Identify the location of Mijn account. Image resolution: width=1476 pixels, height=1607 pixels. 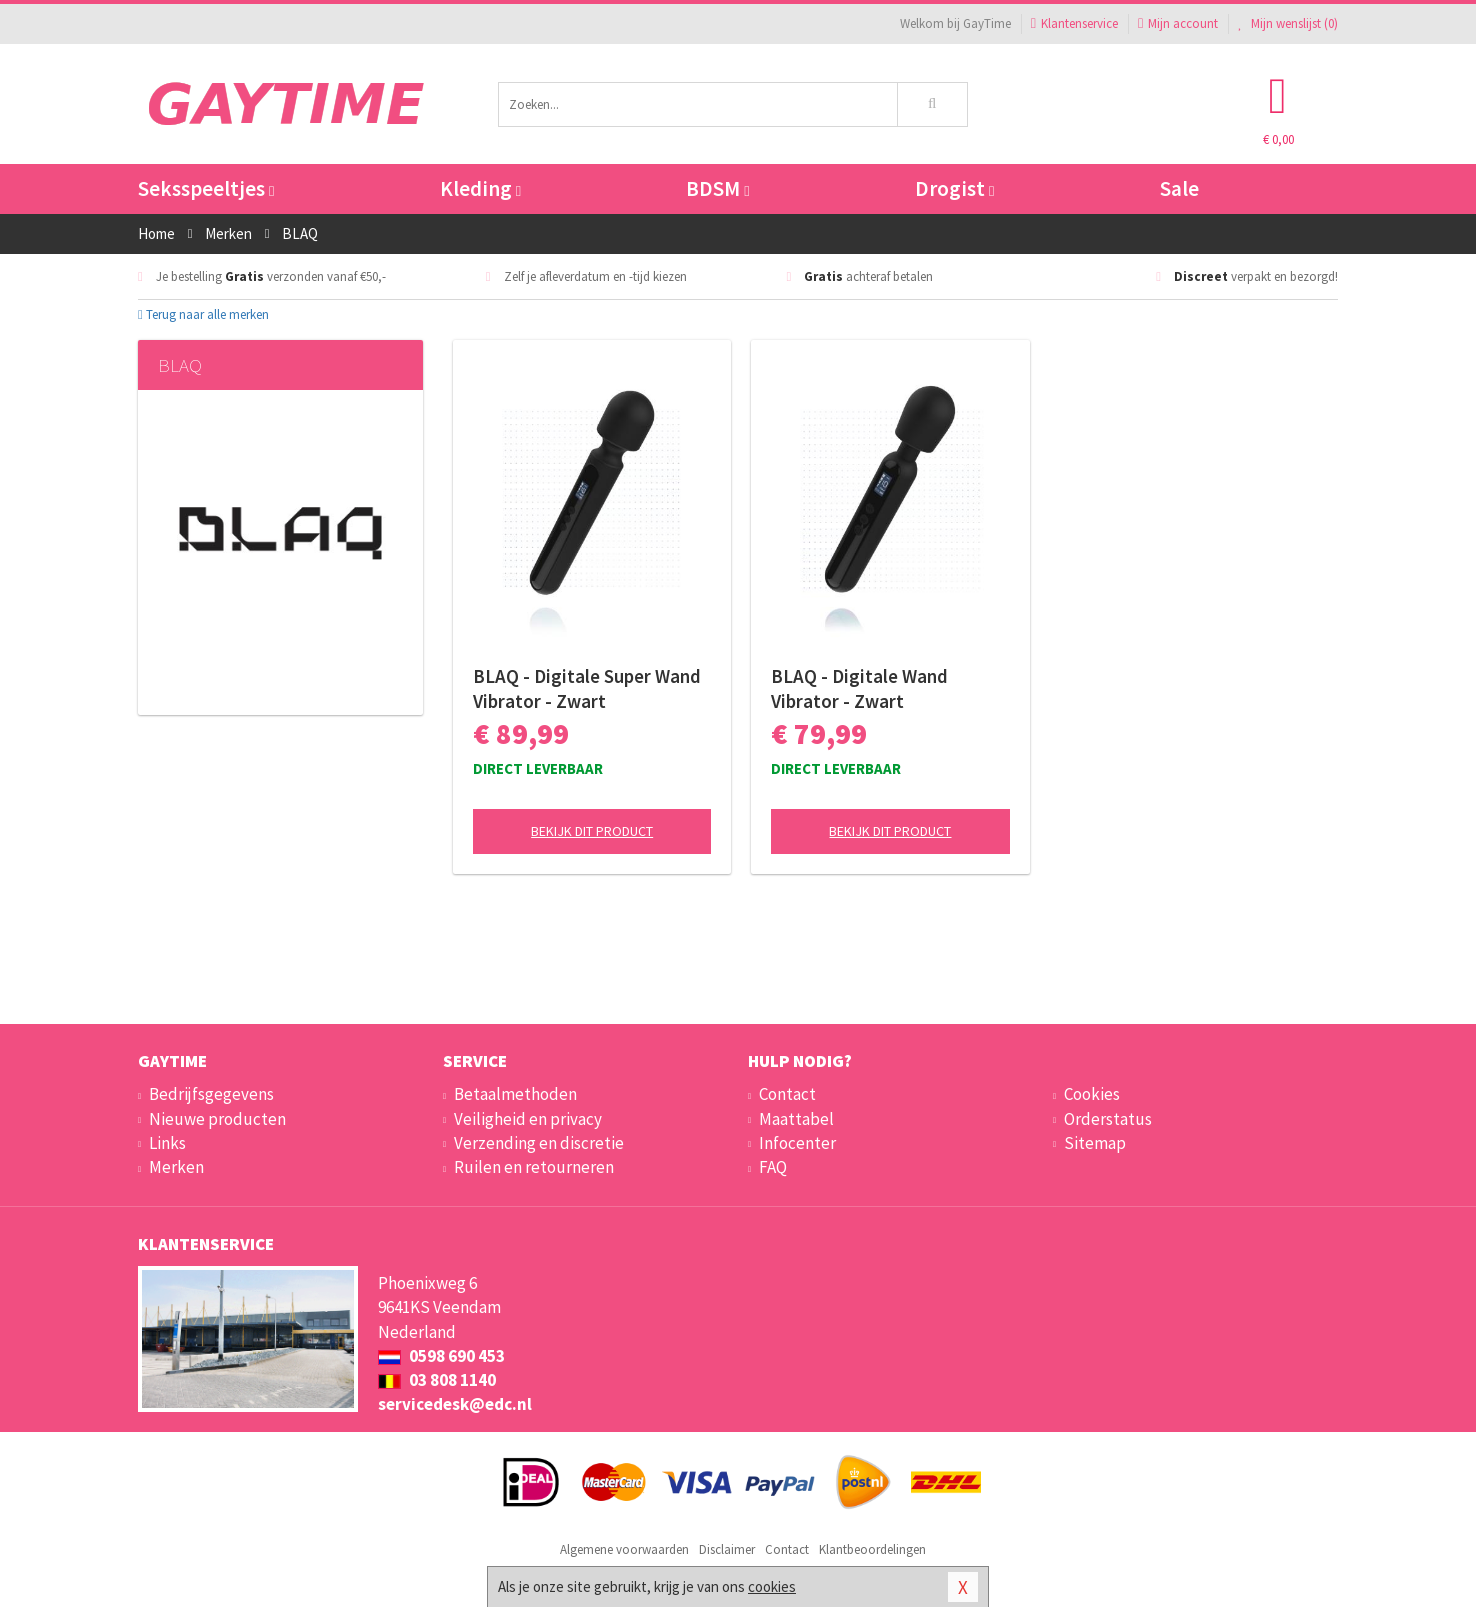
(1178, 23).